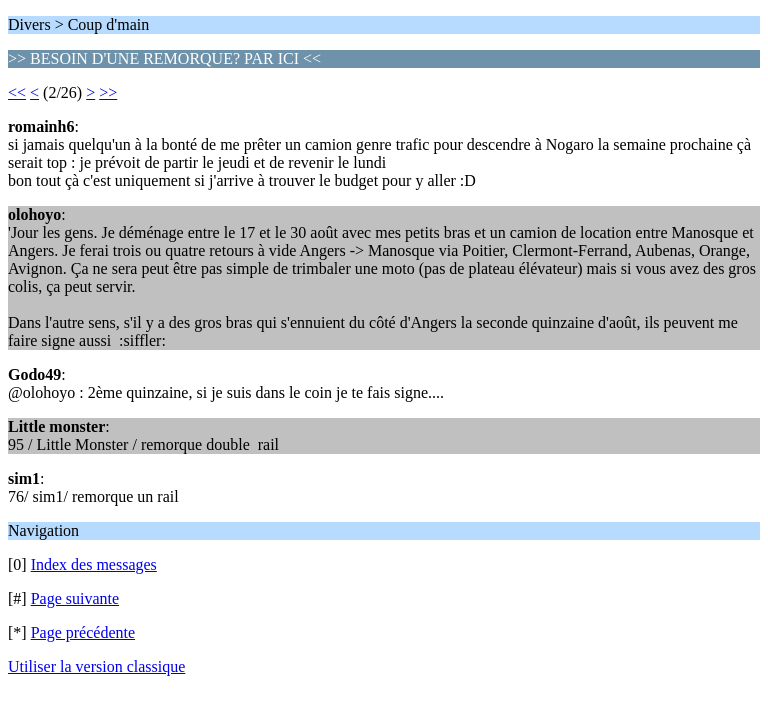  What do you see at coordinates (94, 564) in the screenshot?
I see `Index des messages` at bounding box center [94, 564].